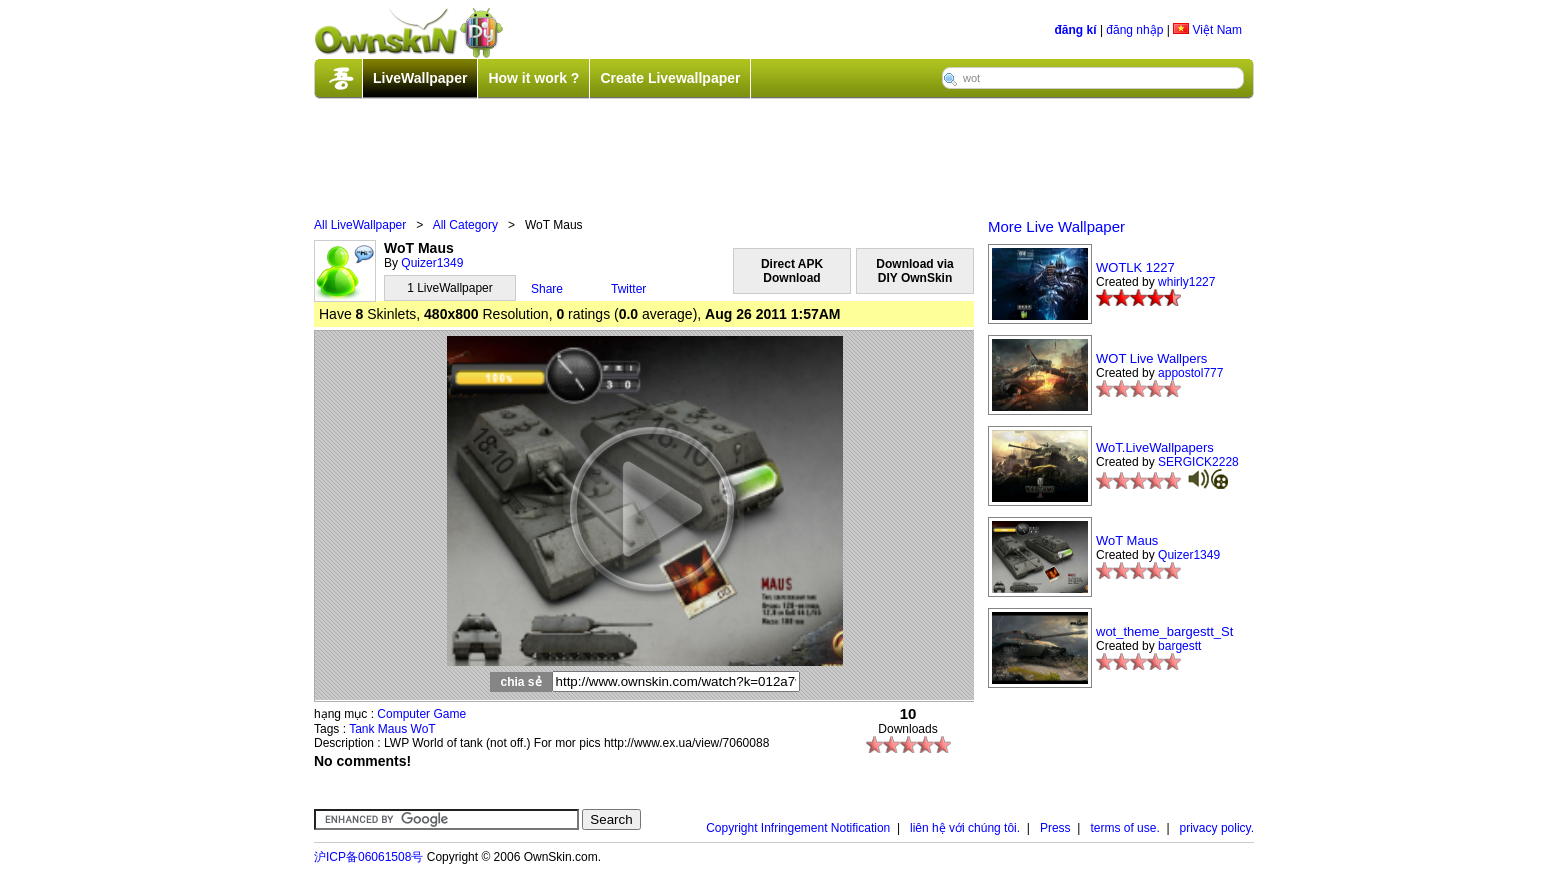 This screenshot has width=1568, height=880. What do you see at coordinates (1217, 828) in the screenshot?
I see `privacy policy.` at bounding box center [1217, 828].